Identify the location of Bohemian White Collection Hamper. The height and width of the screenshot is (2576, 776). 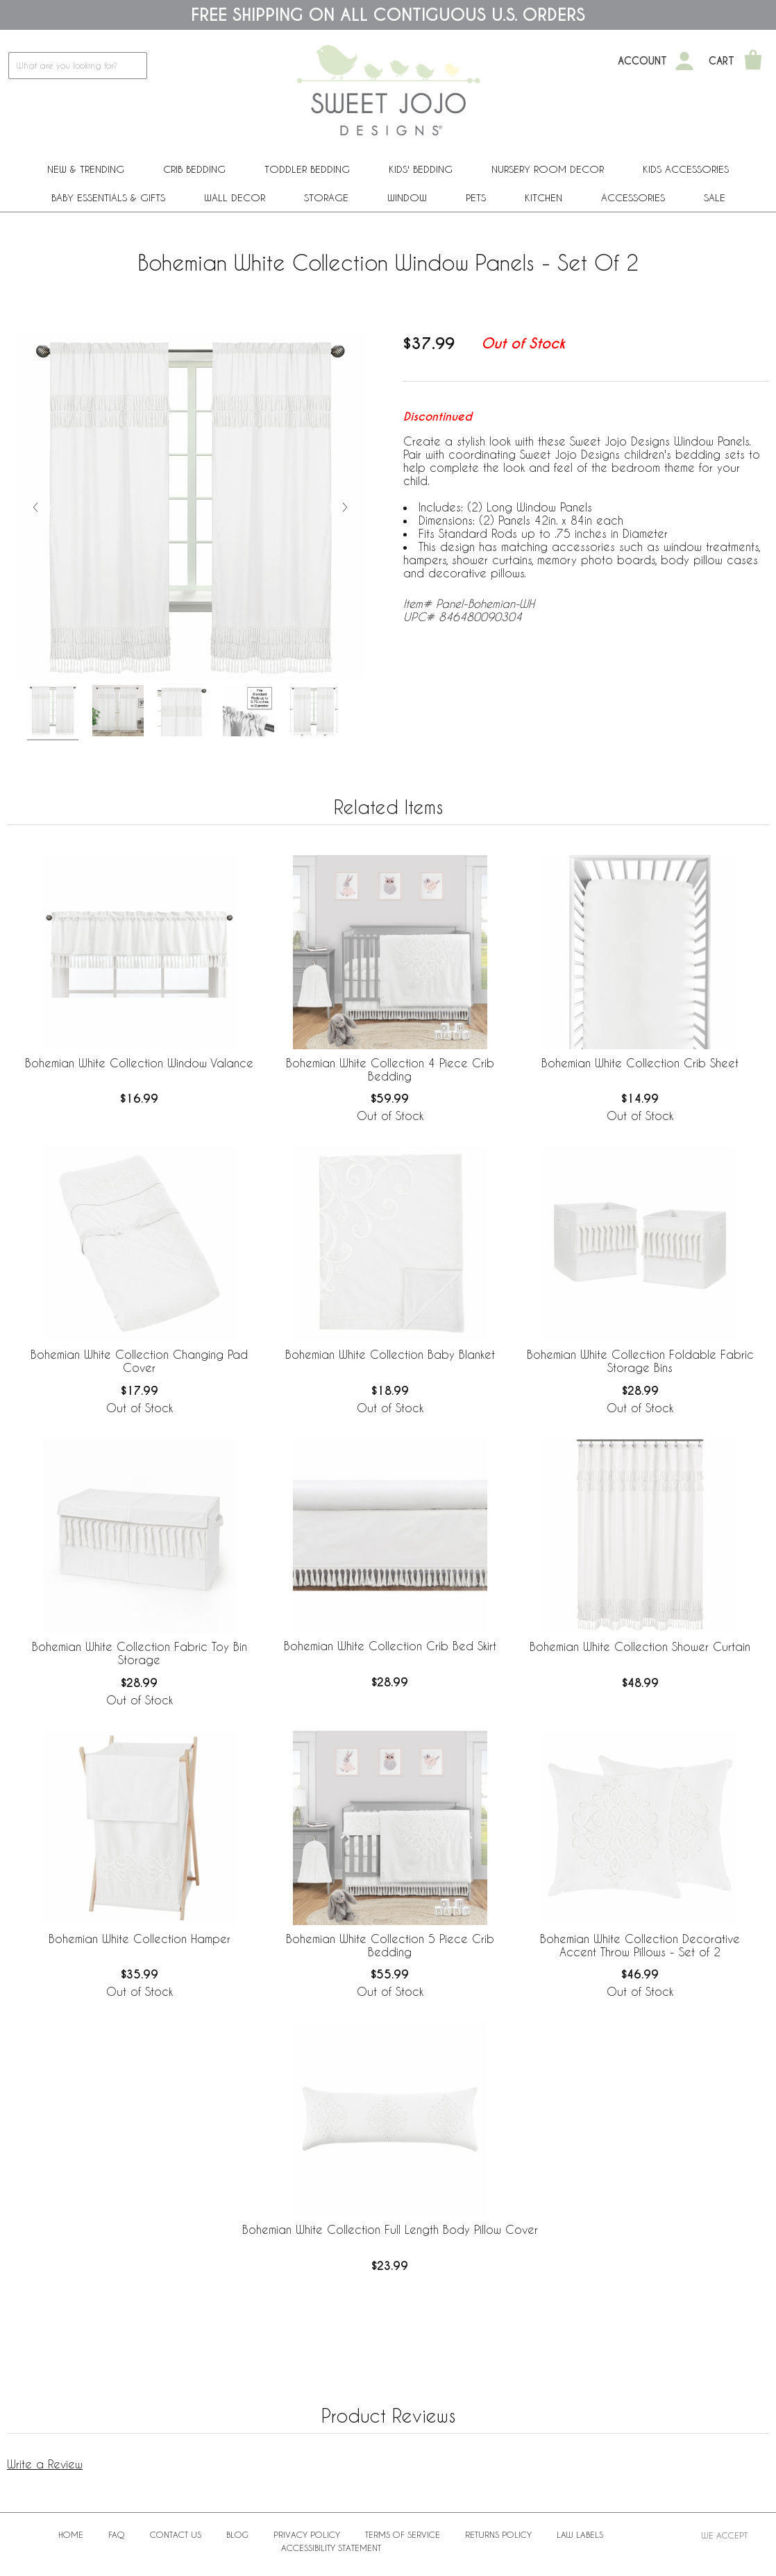
(139, 1938).